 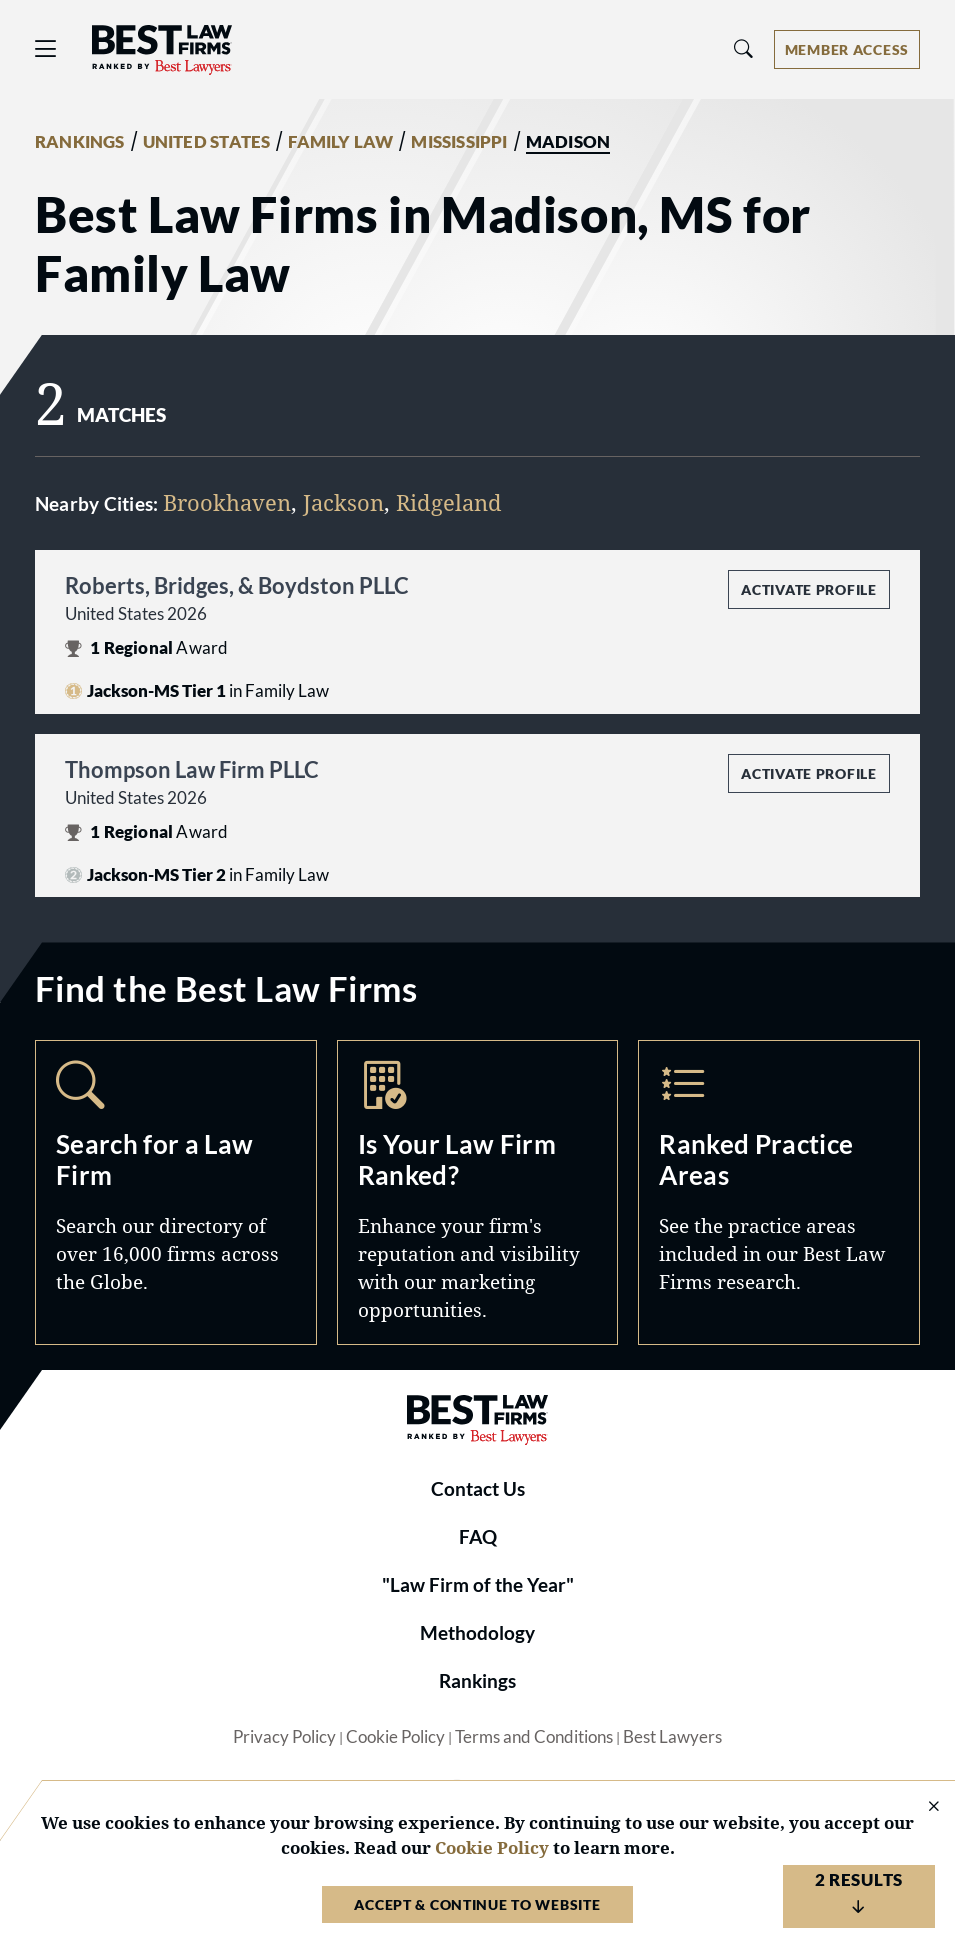 I want to click on RANKINGS, so click(x=80, y=142).